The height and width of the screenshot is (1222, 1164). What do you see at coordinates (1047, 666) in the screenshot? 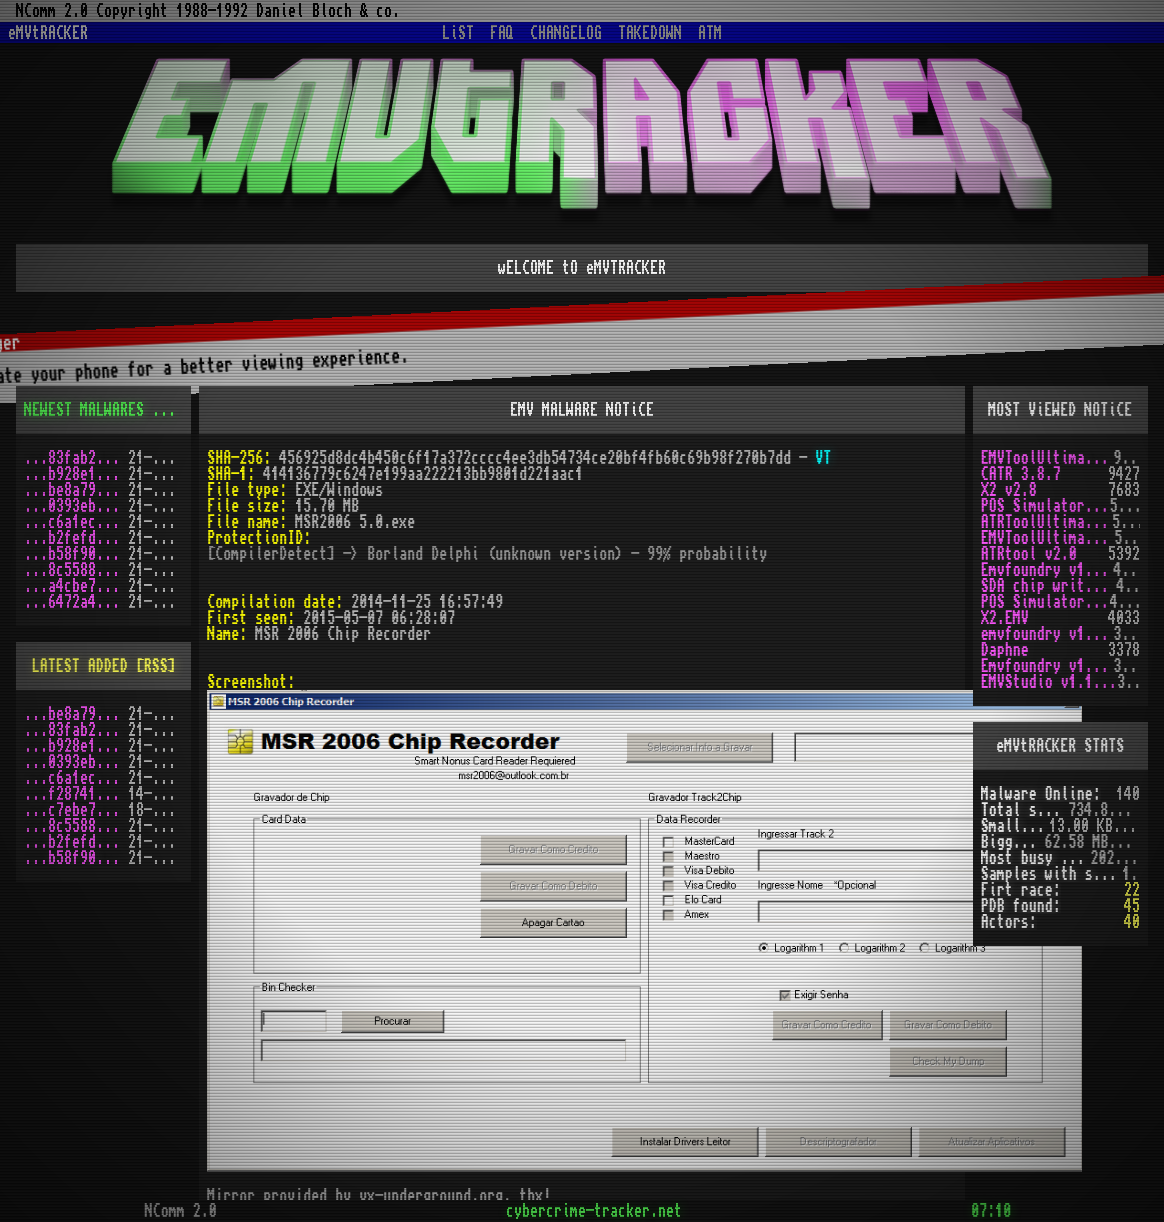
I see `Emvfoundry v1.0.0.19` at bounding box center [1047, 666].